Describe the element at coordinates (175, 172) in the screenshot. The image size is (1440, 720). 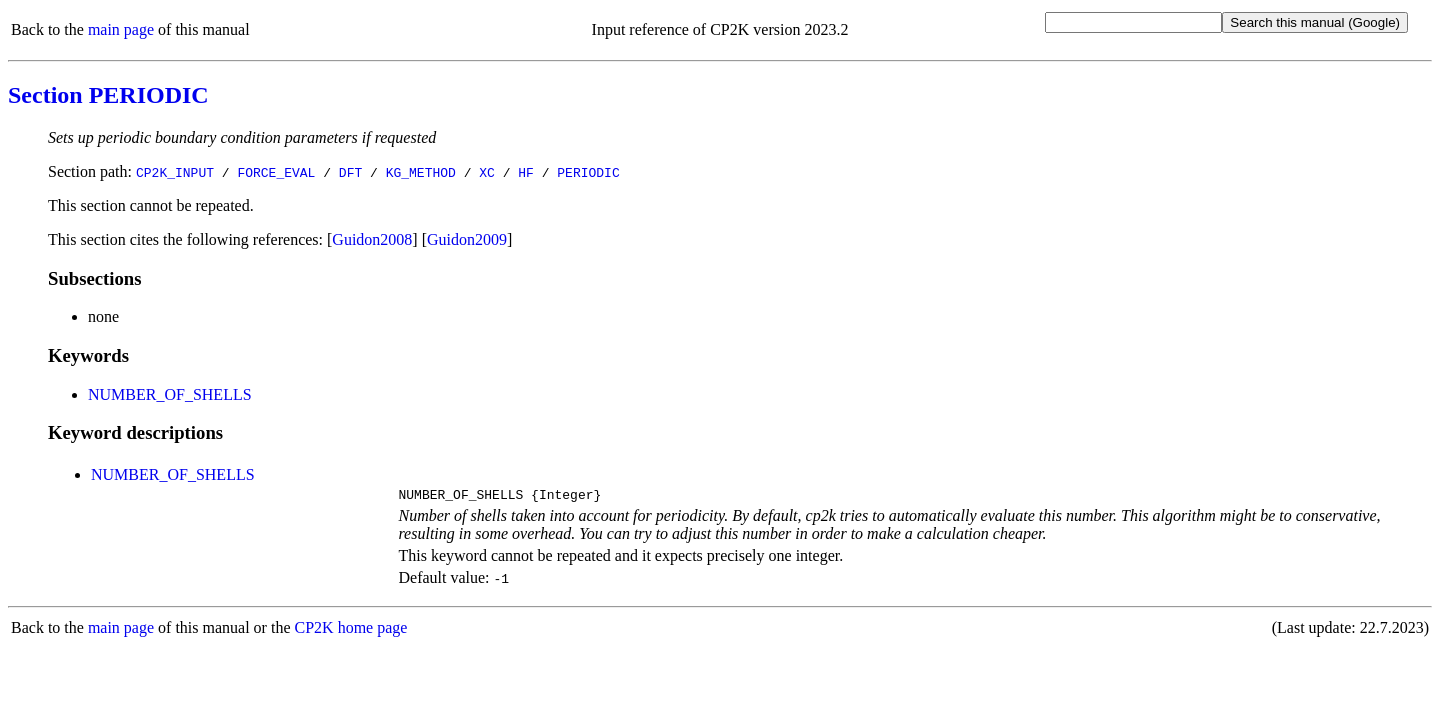
I see `CP2K_INPUT` at that location.